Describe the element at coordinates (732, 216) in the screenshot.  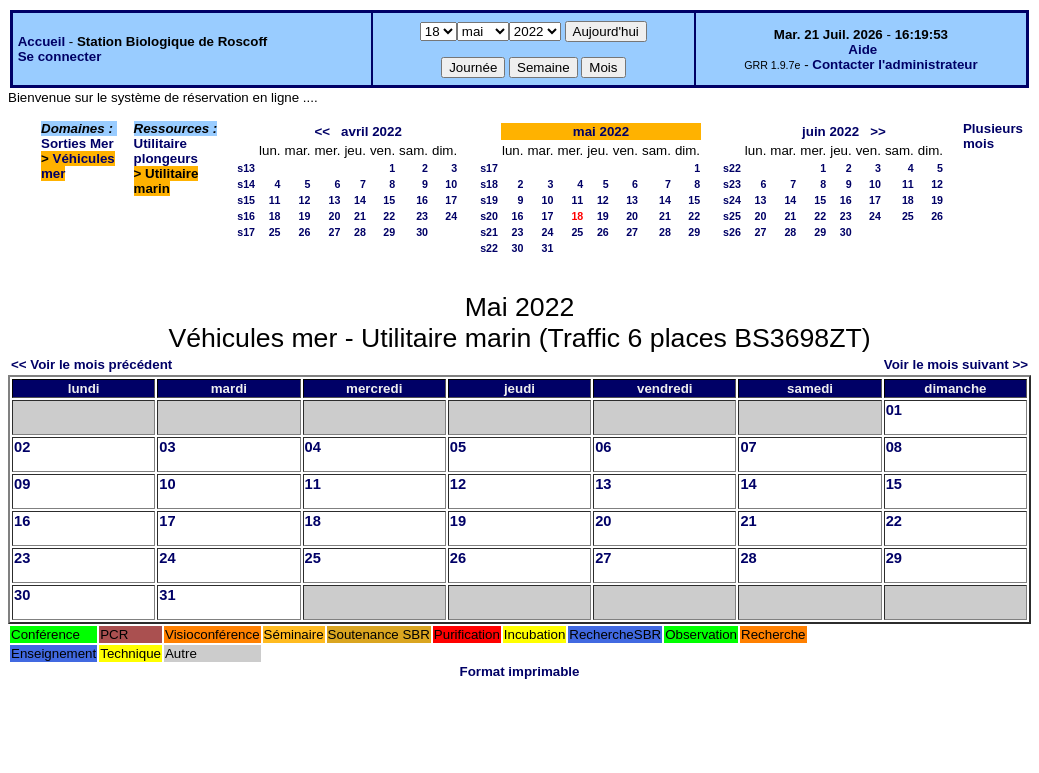
I see `s25` at that location.